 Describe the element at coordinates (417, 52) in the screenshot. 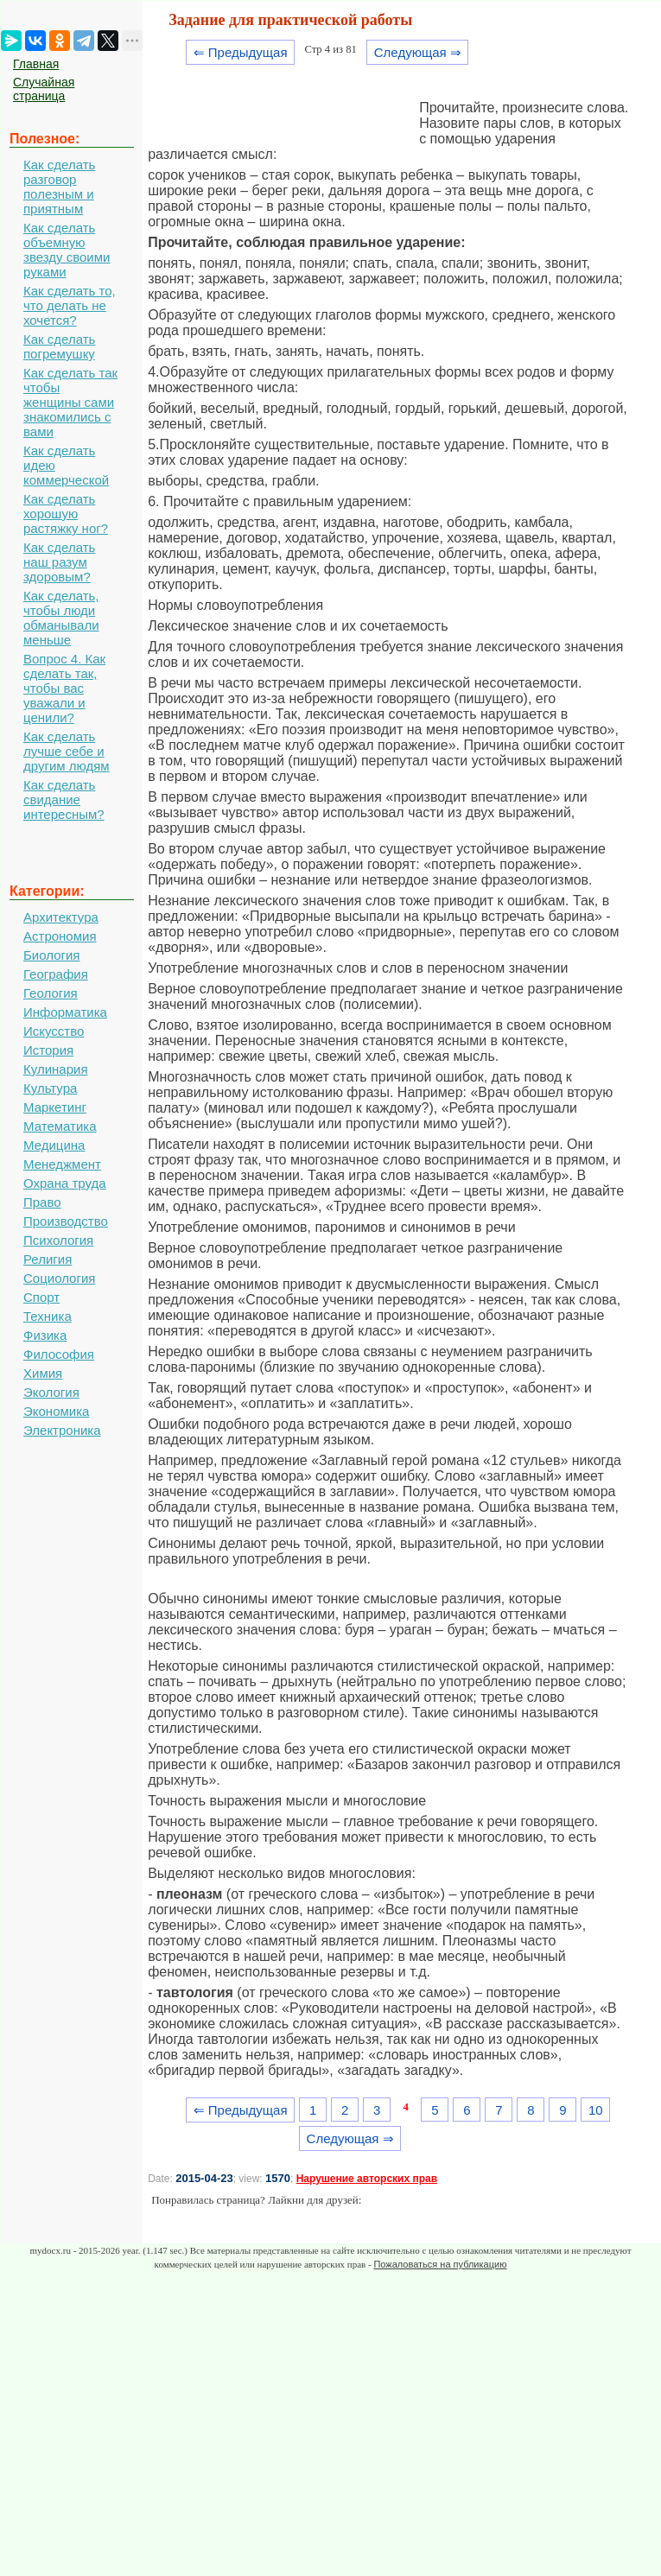

I see `Следующая ⇒` at that location.